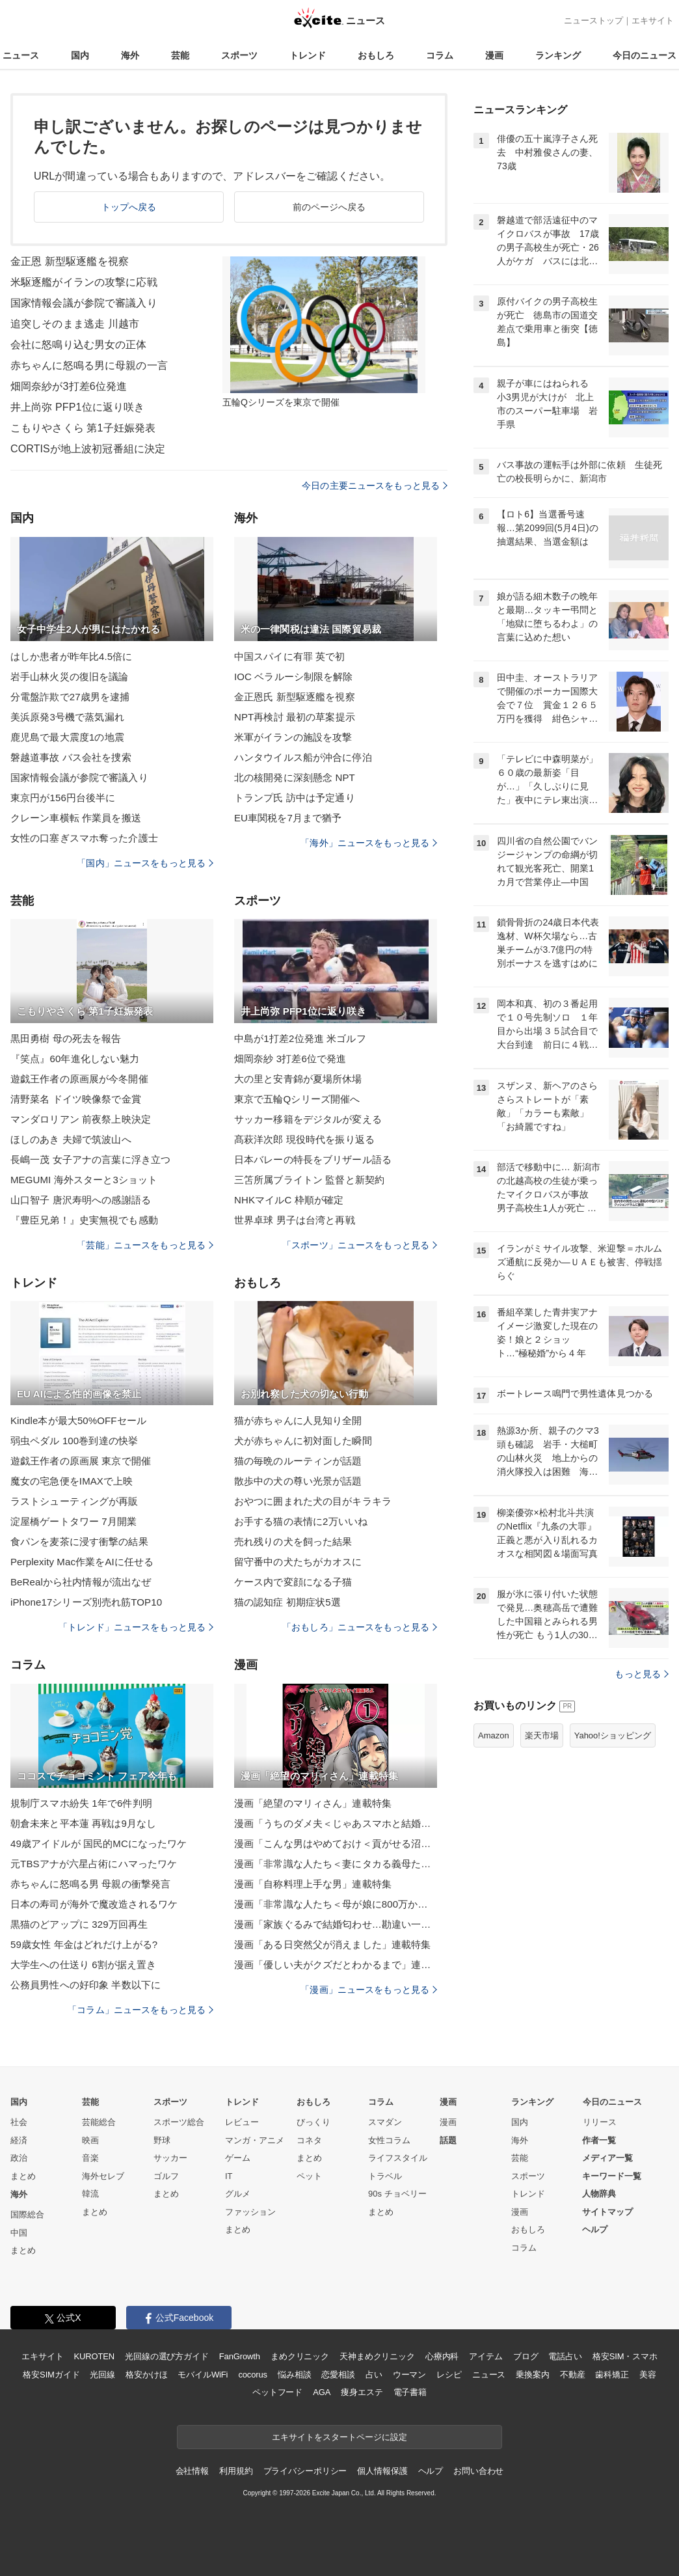 The image size is (679, 2576). What do you see at coordinates (389, 2140) in the screenshot?
I see `女性コラム` at bounding box center [389, 2140].